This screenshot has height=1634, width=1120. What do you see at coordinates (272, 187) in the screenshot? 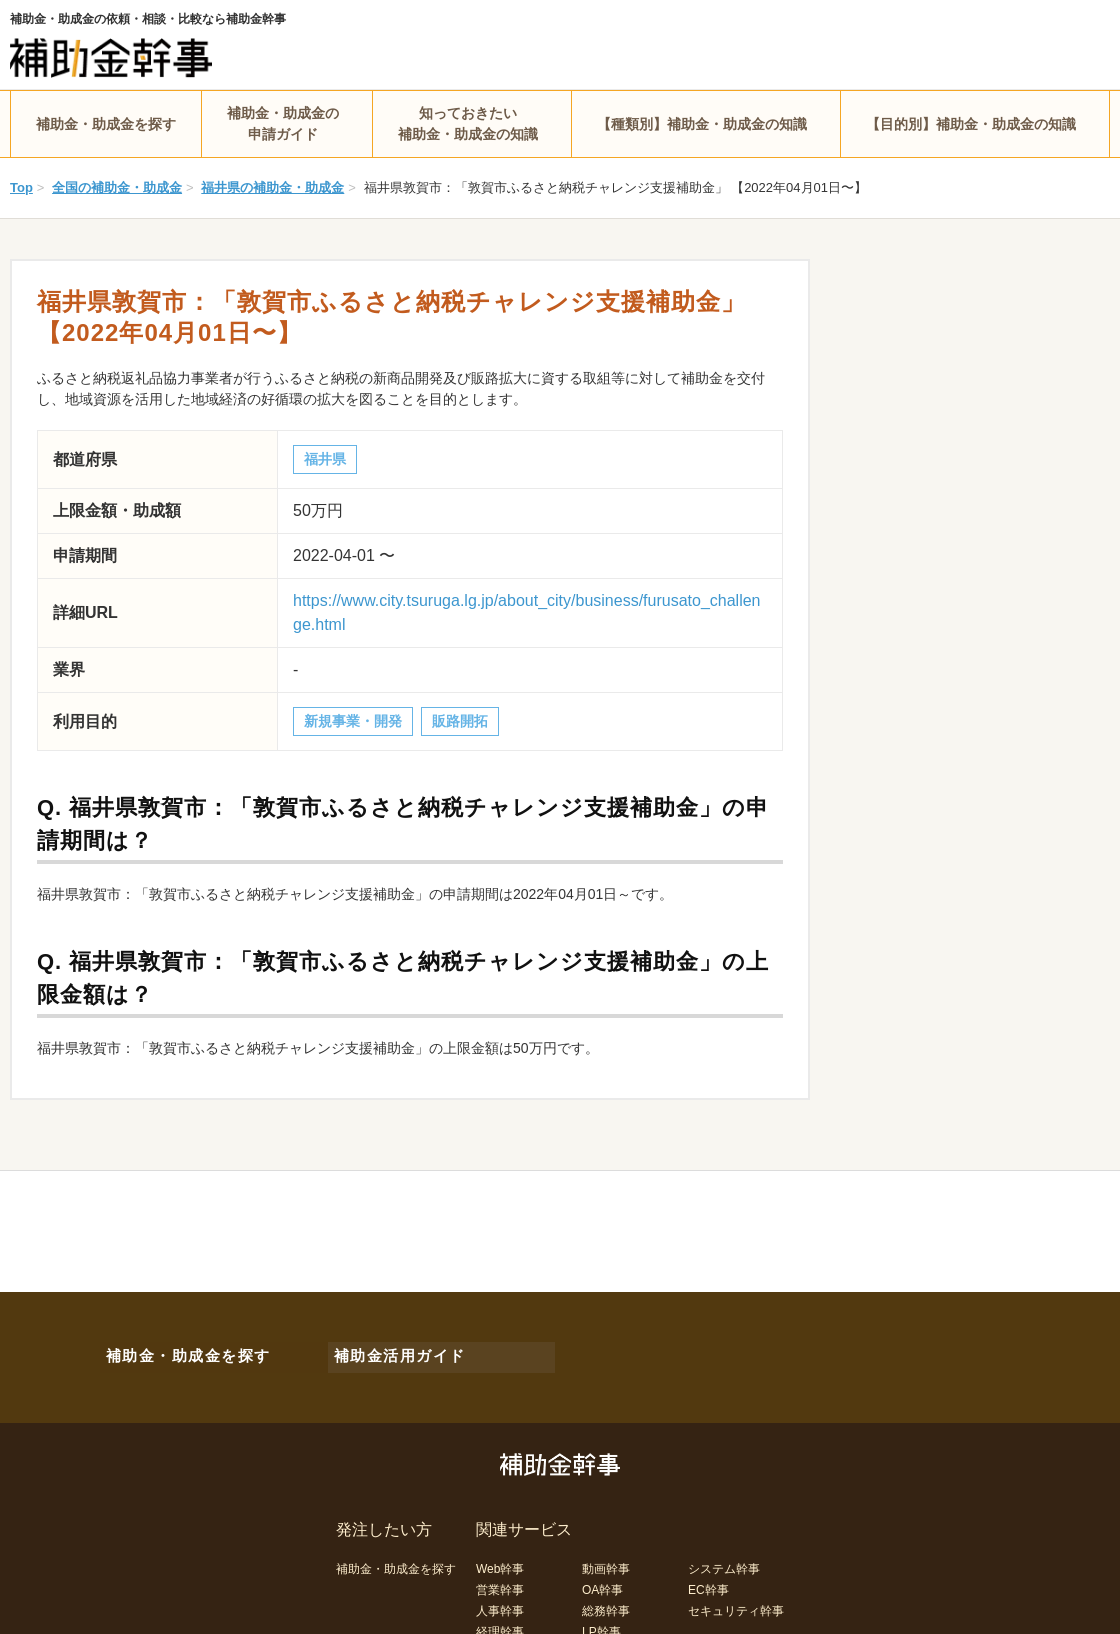
I see `福井県の補助金・助成金` at bounding box center [272, 187].